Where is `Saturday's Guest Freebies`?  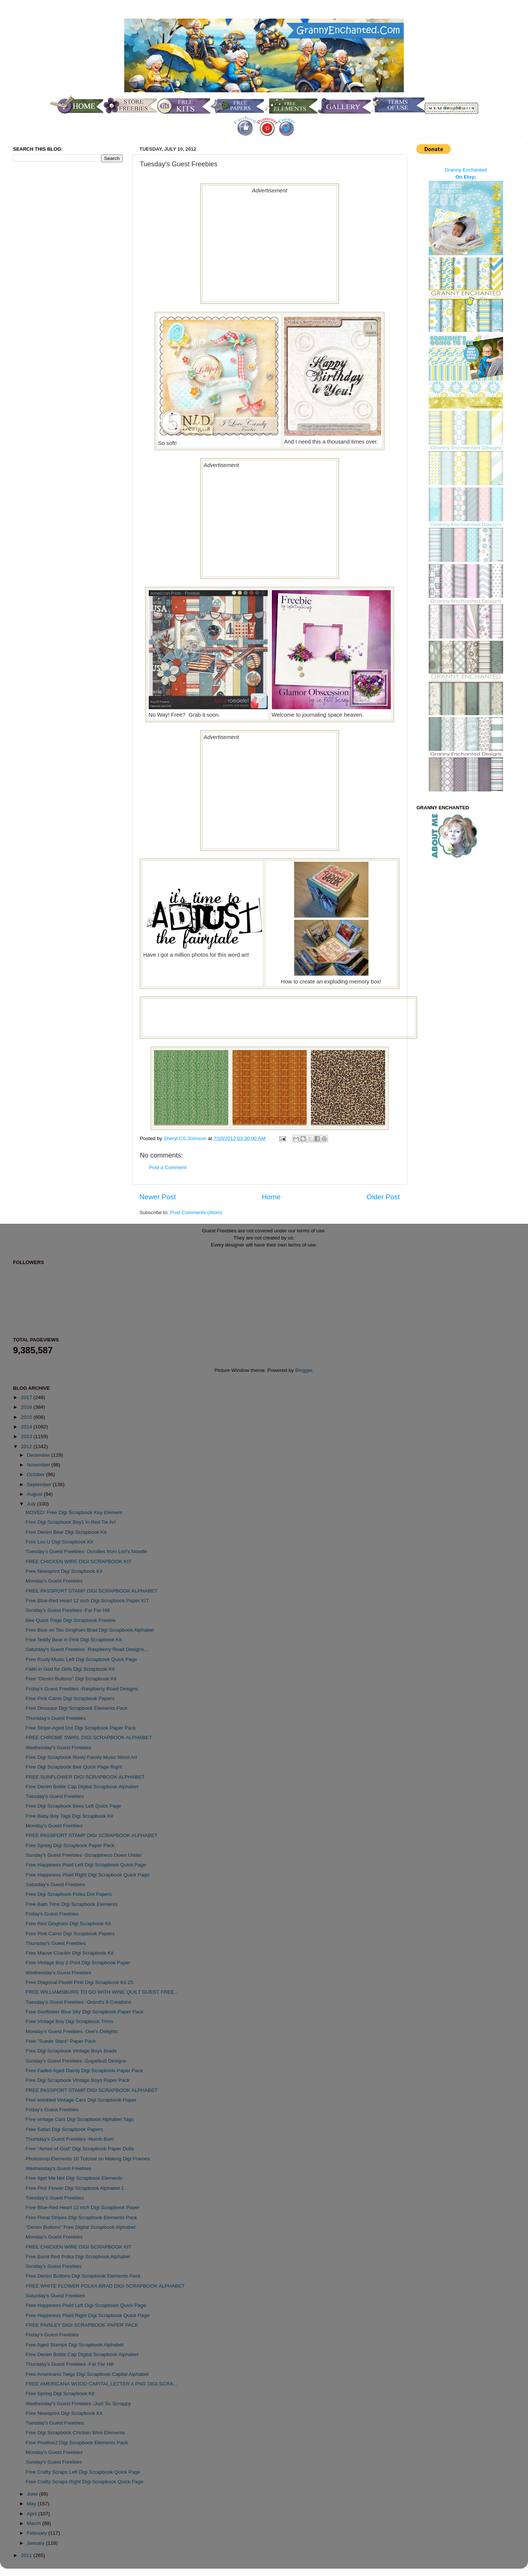
Saturday's Guest Freebies is located at coordinates (55, 1884).